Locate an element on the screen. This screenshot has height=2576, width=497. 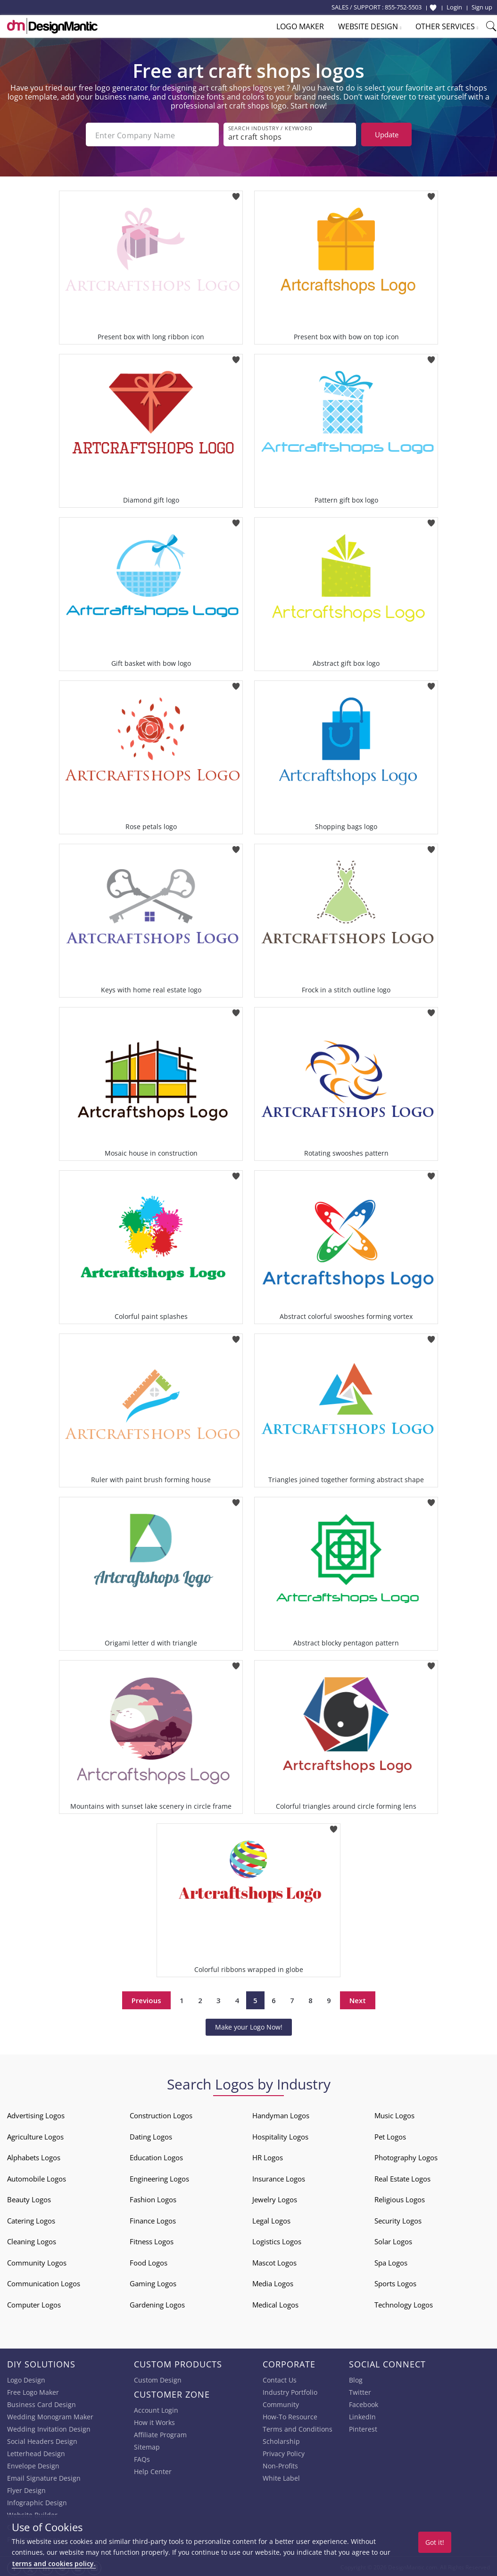
Catering Logos is located at coordinates (31, 2219).